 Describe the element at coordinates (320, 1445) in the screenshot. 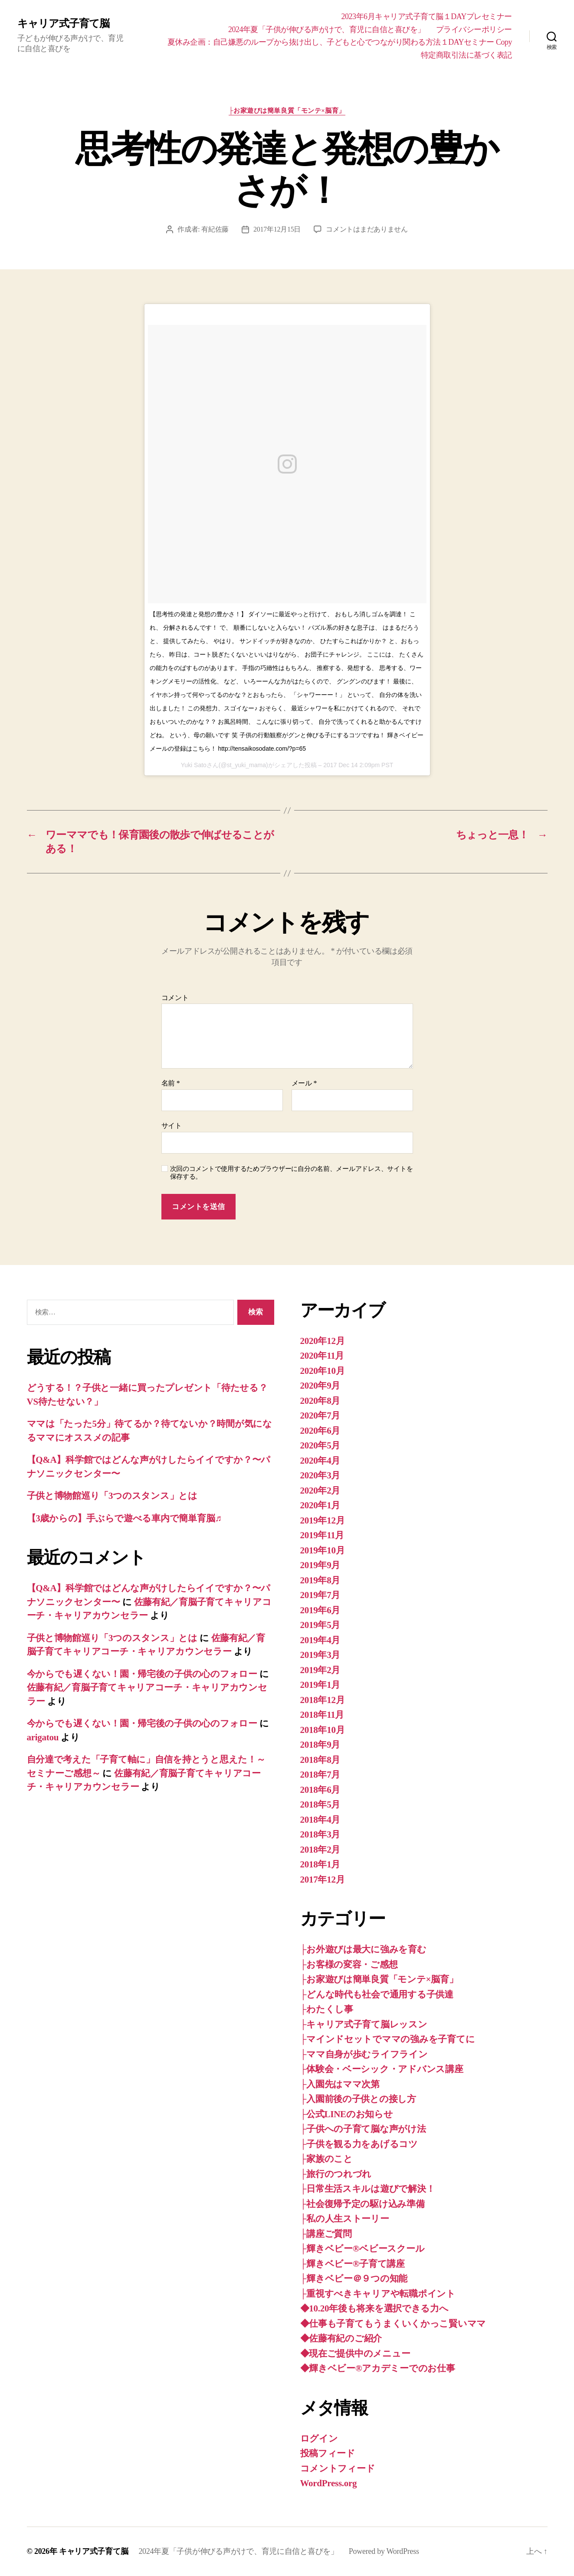

I see `2020年5月` at that location.